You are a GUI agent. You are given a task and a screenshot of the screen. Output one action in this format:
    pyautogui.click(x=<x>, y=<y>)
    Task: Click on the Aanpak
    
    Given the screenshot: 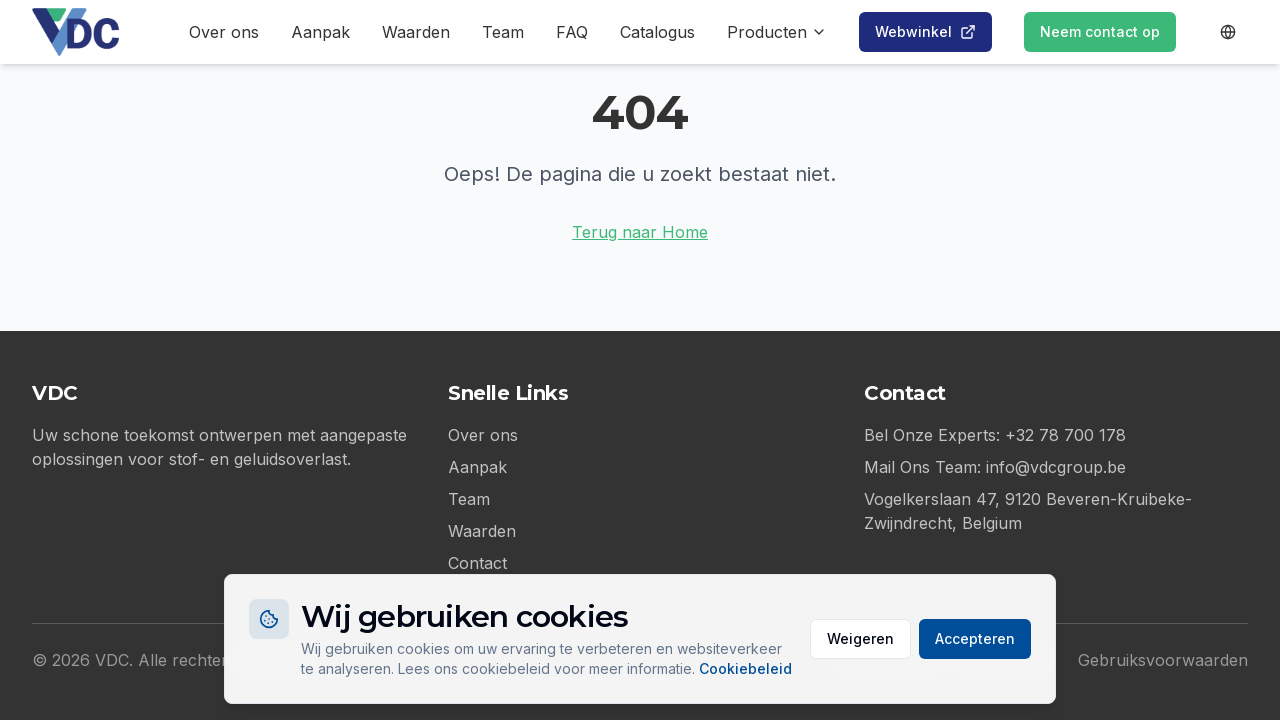 What is the action you would take?
    pyautogui.click(x=320, y=32)
    